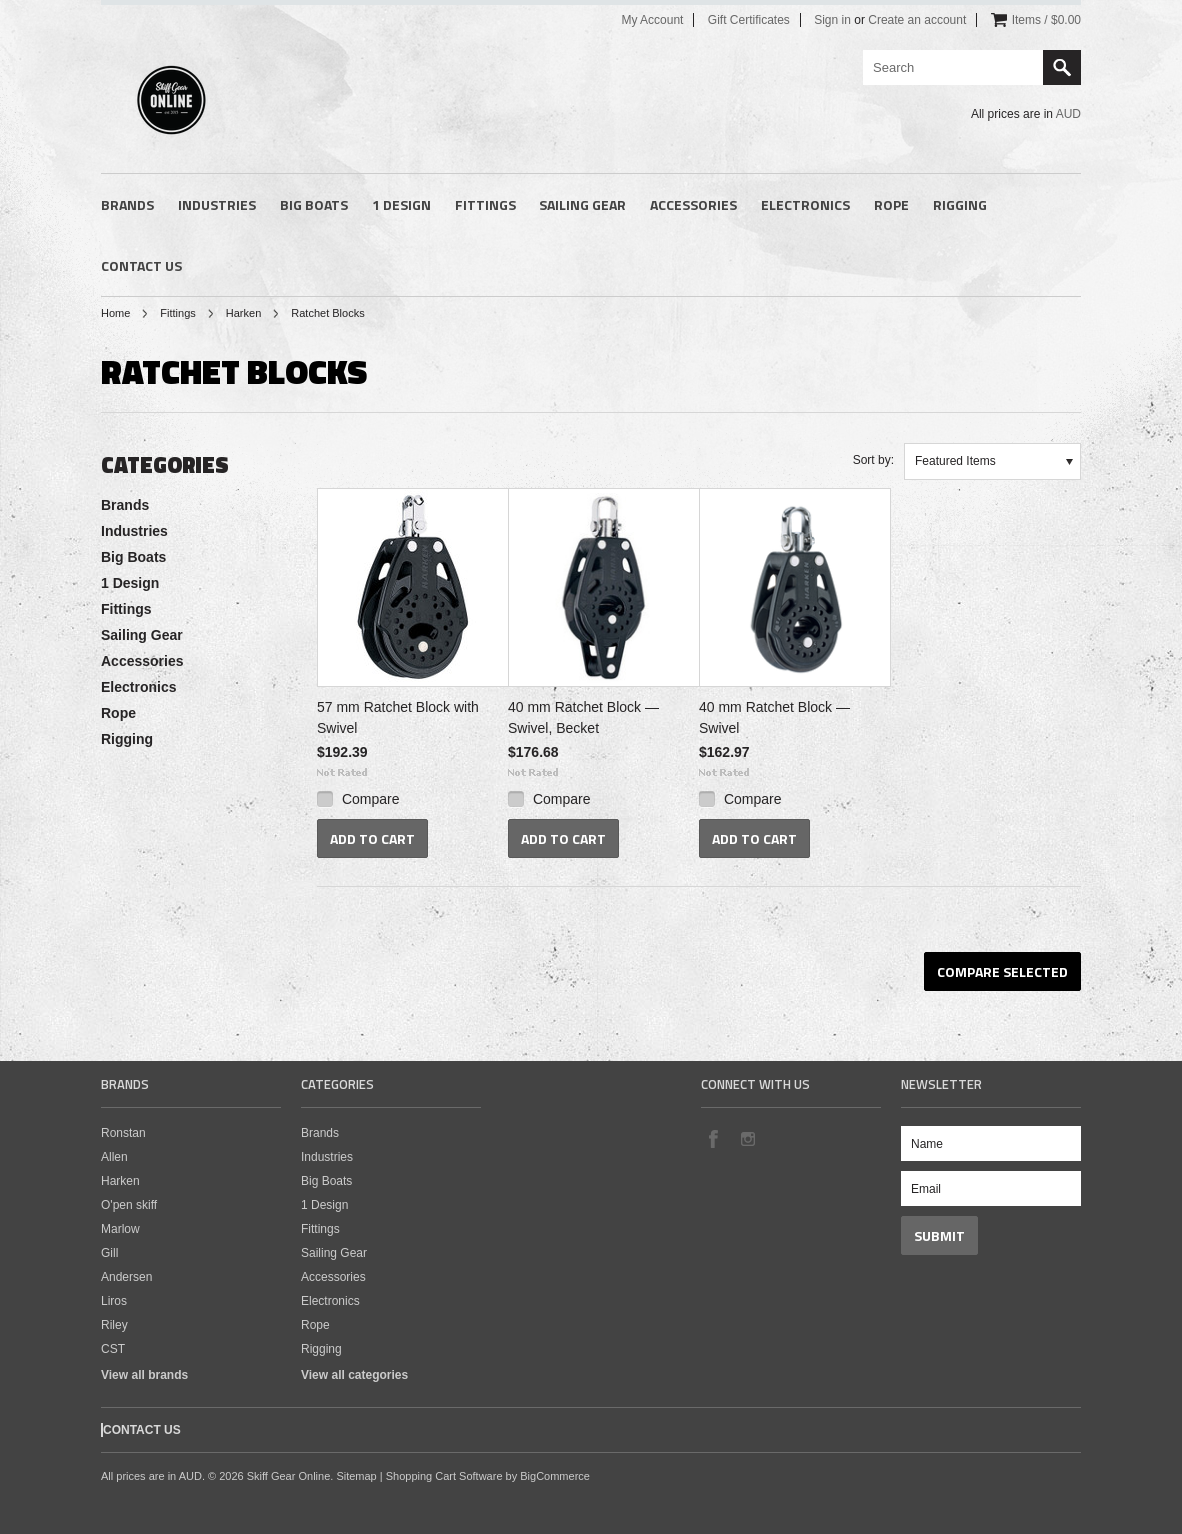 This screenshot has width=1182, height=1534. I want to click on Electronics, so click(805, 204).